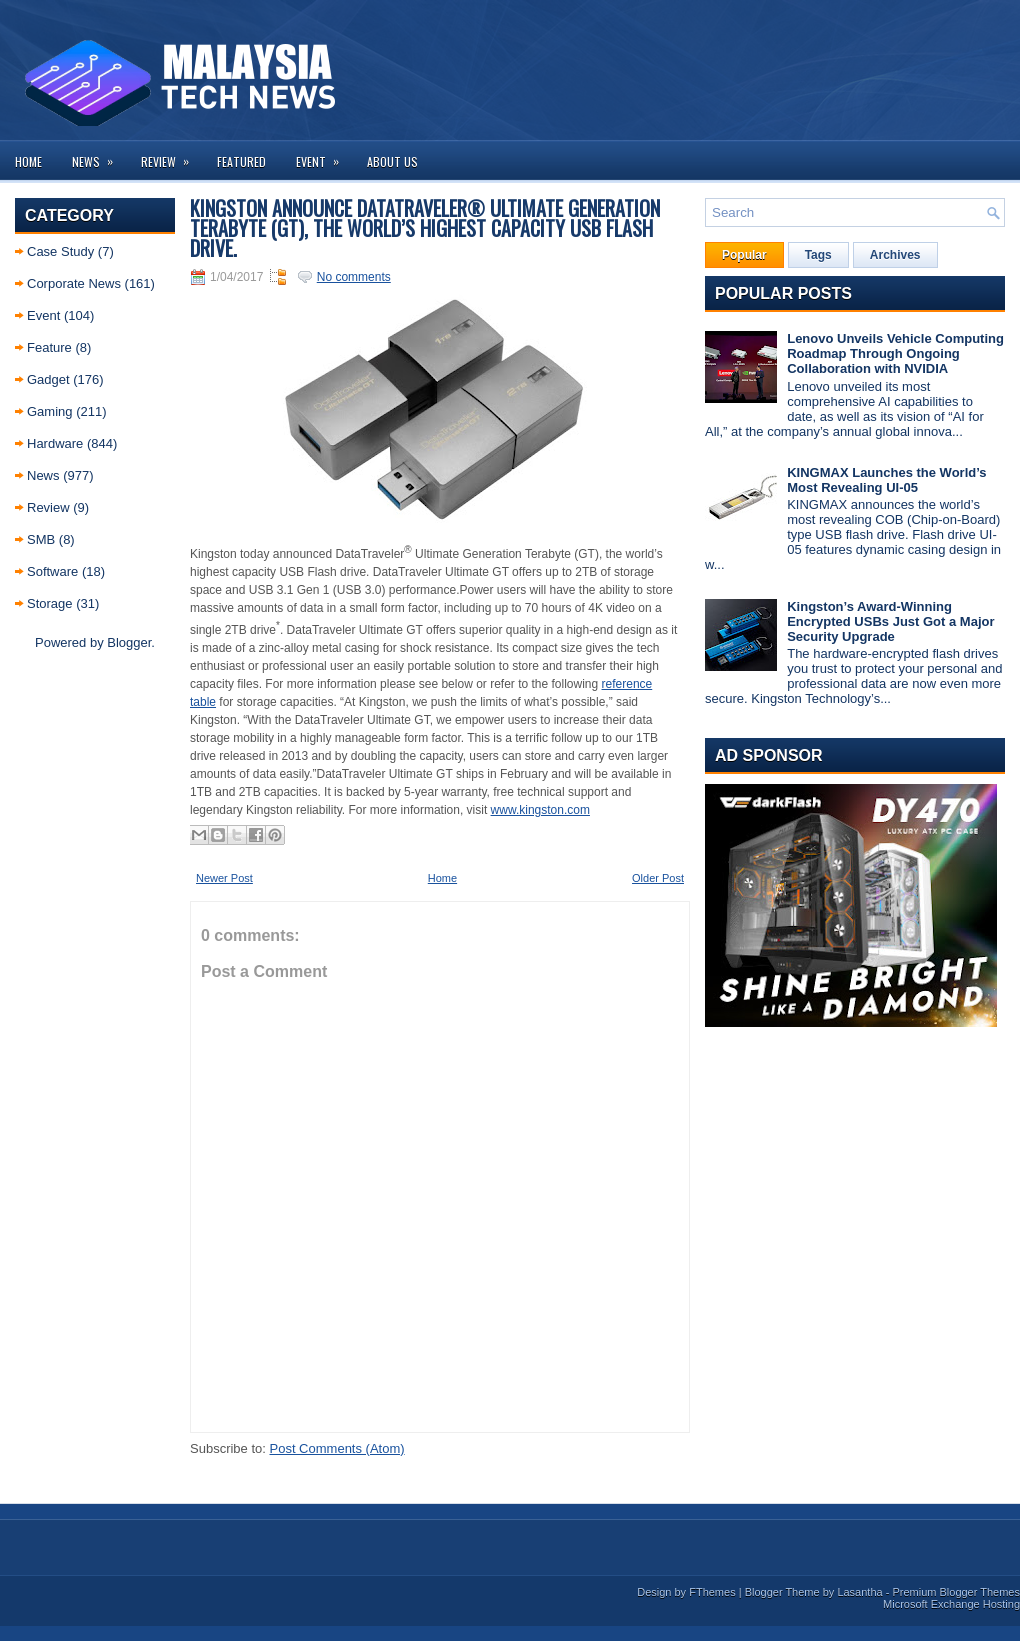  I want to click on Hardware, so click(55, 443).